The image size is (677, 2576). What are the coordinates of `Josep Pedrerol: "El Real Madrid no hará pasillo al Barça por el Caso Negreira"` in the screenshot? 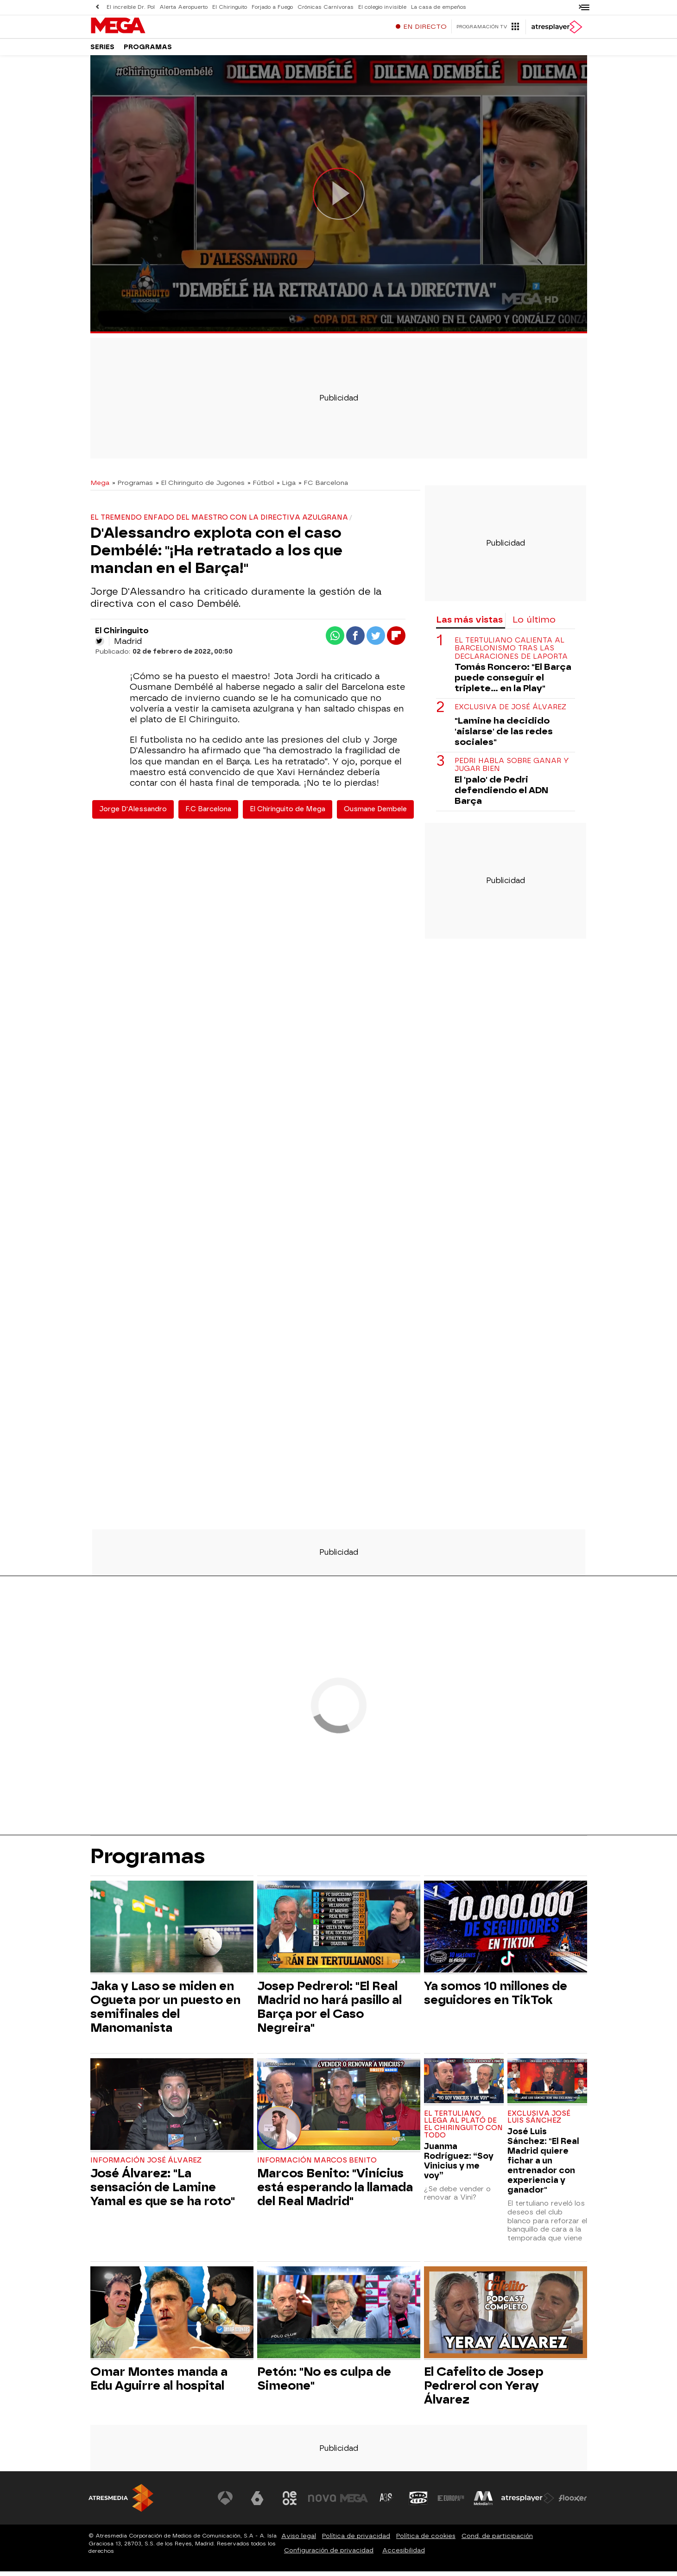 It's located at (329, 2011).